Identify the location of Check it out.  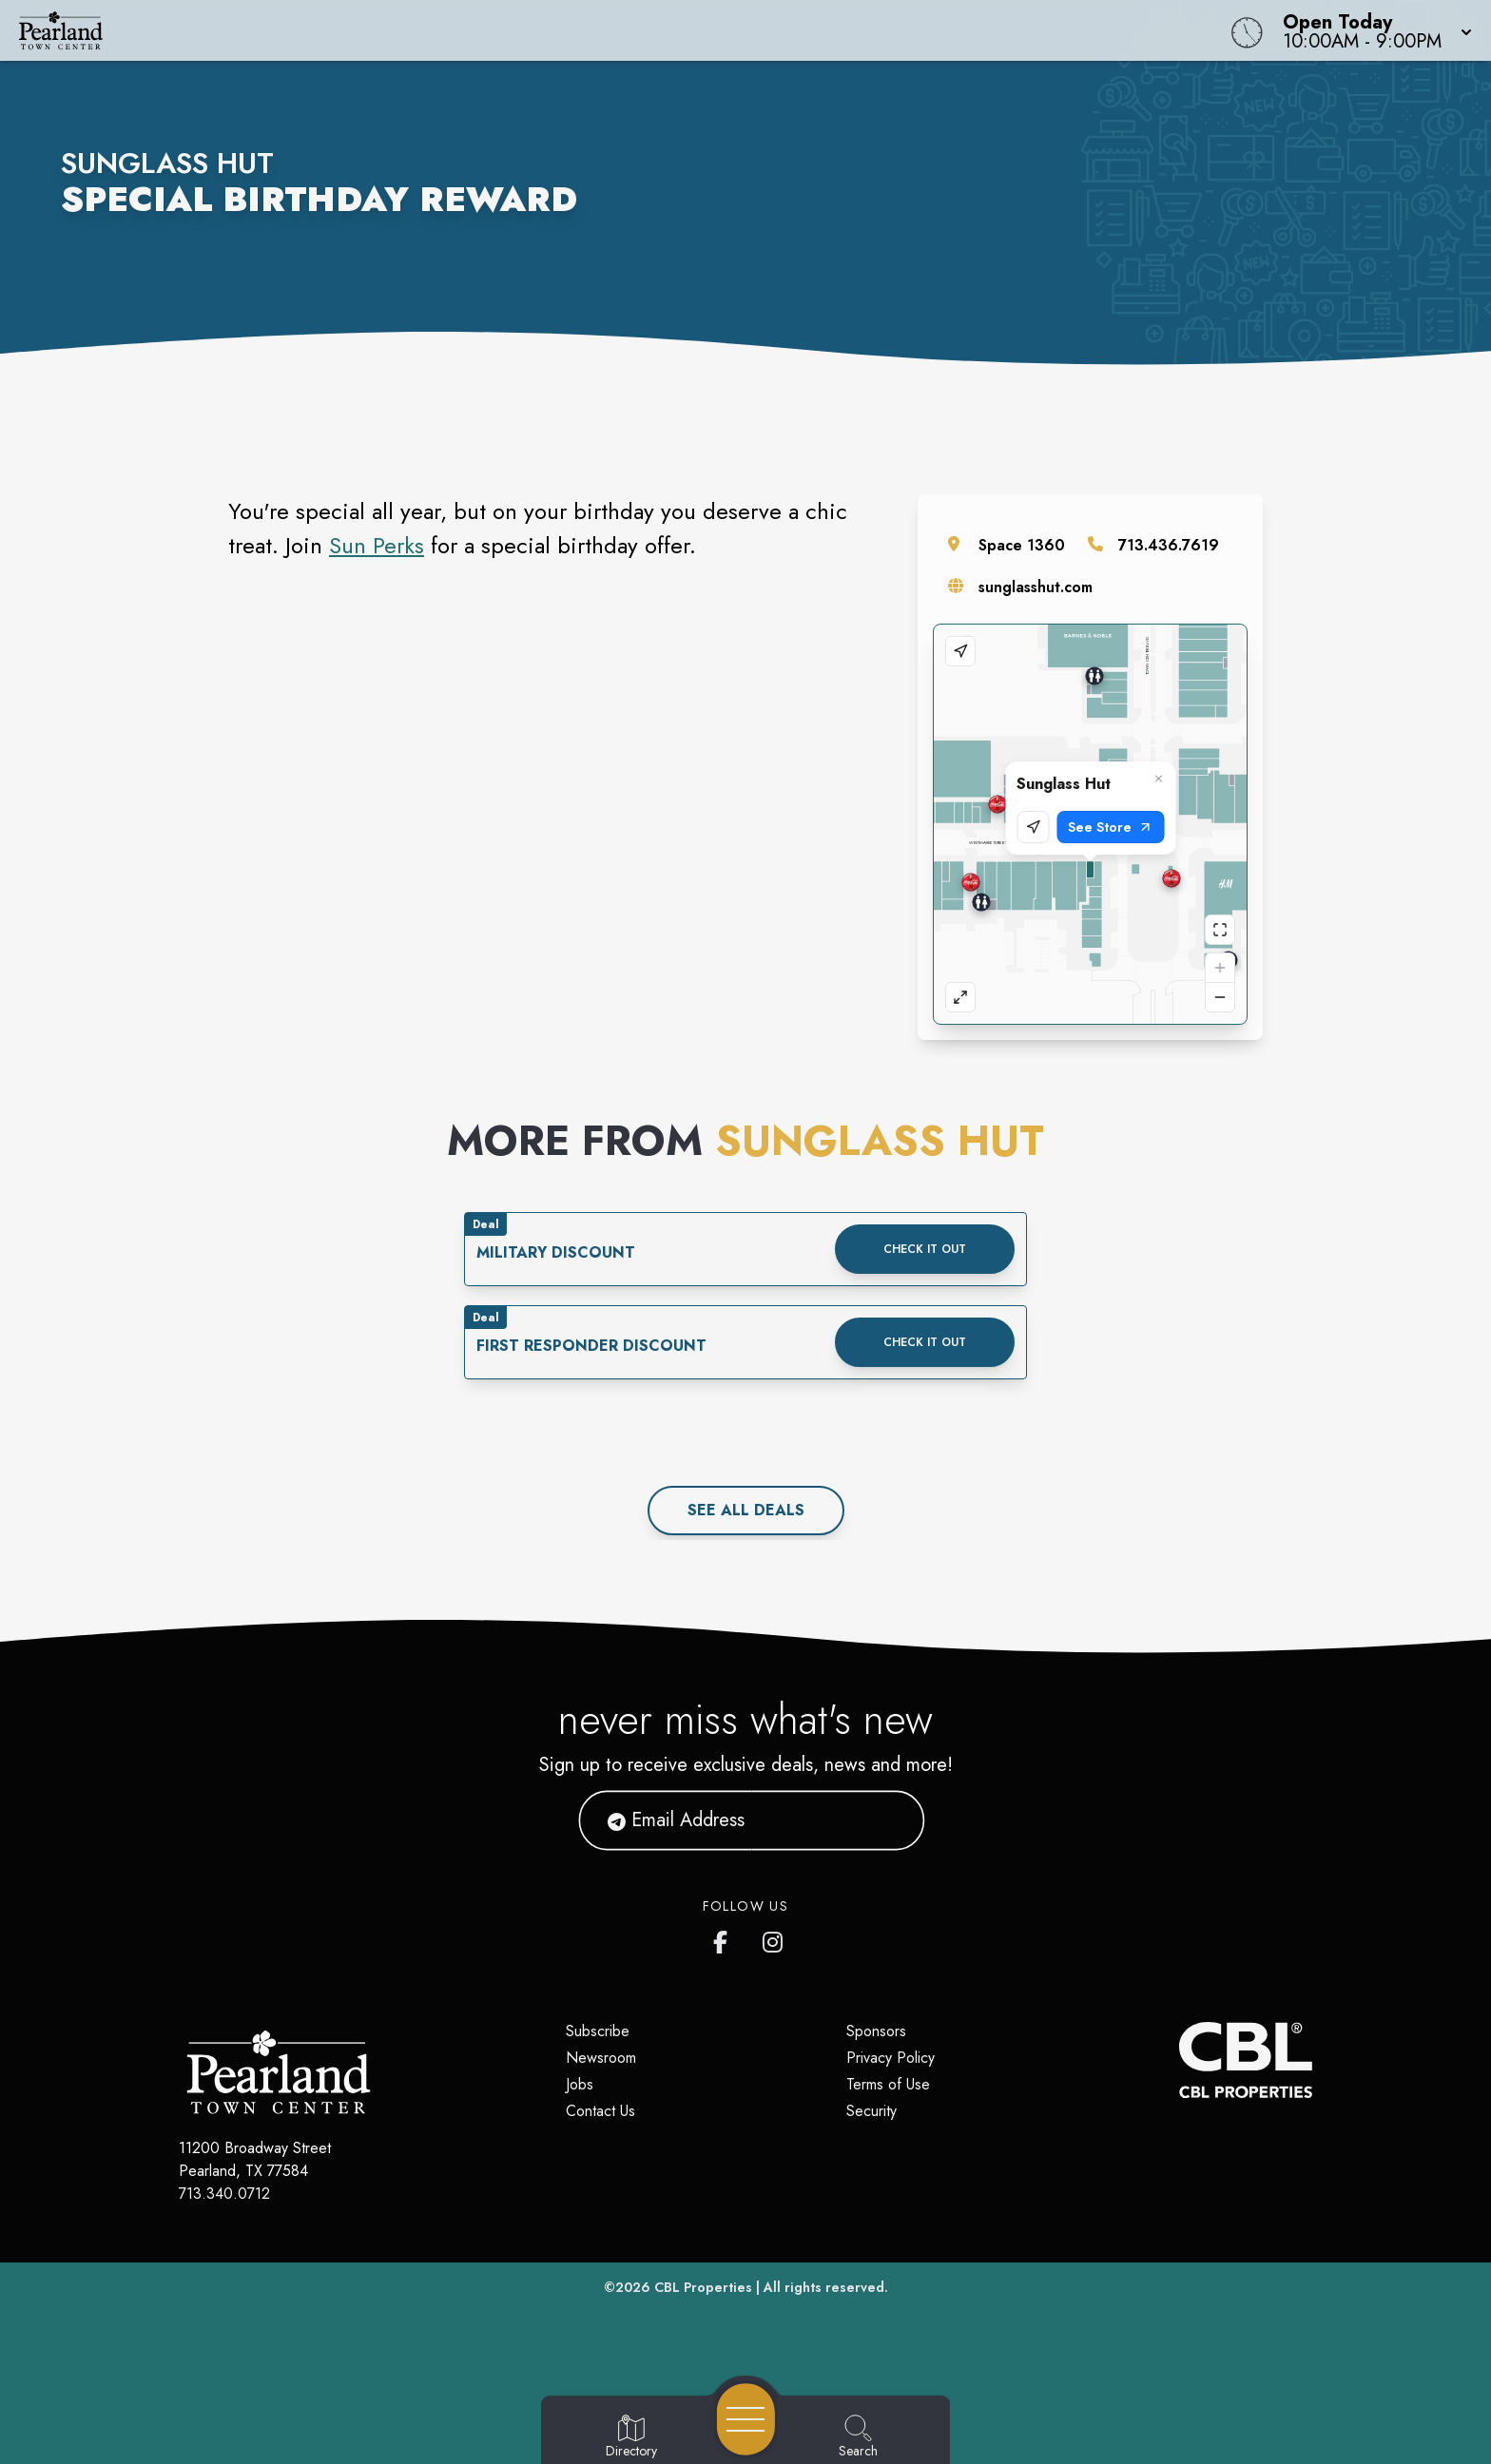
(924, 1249).